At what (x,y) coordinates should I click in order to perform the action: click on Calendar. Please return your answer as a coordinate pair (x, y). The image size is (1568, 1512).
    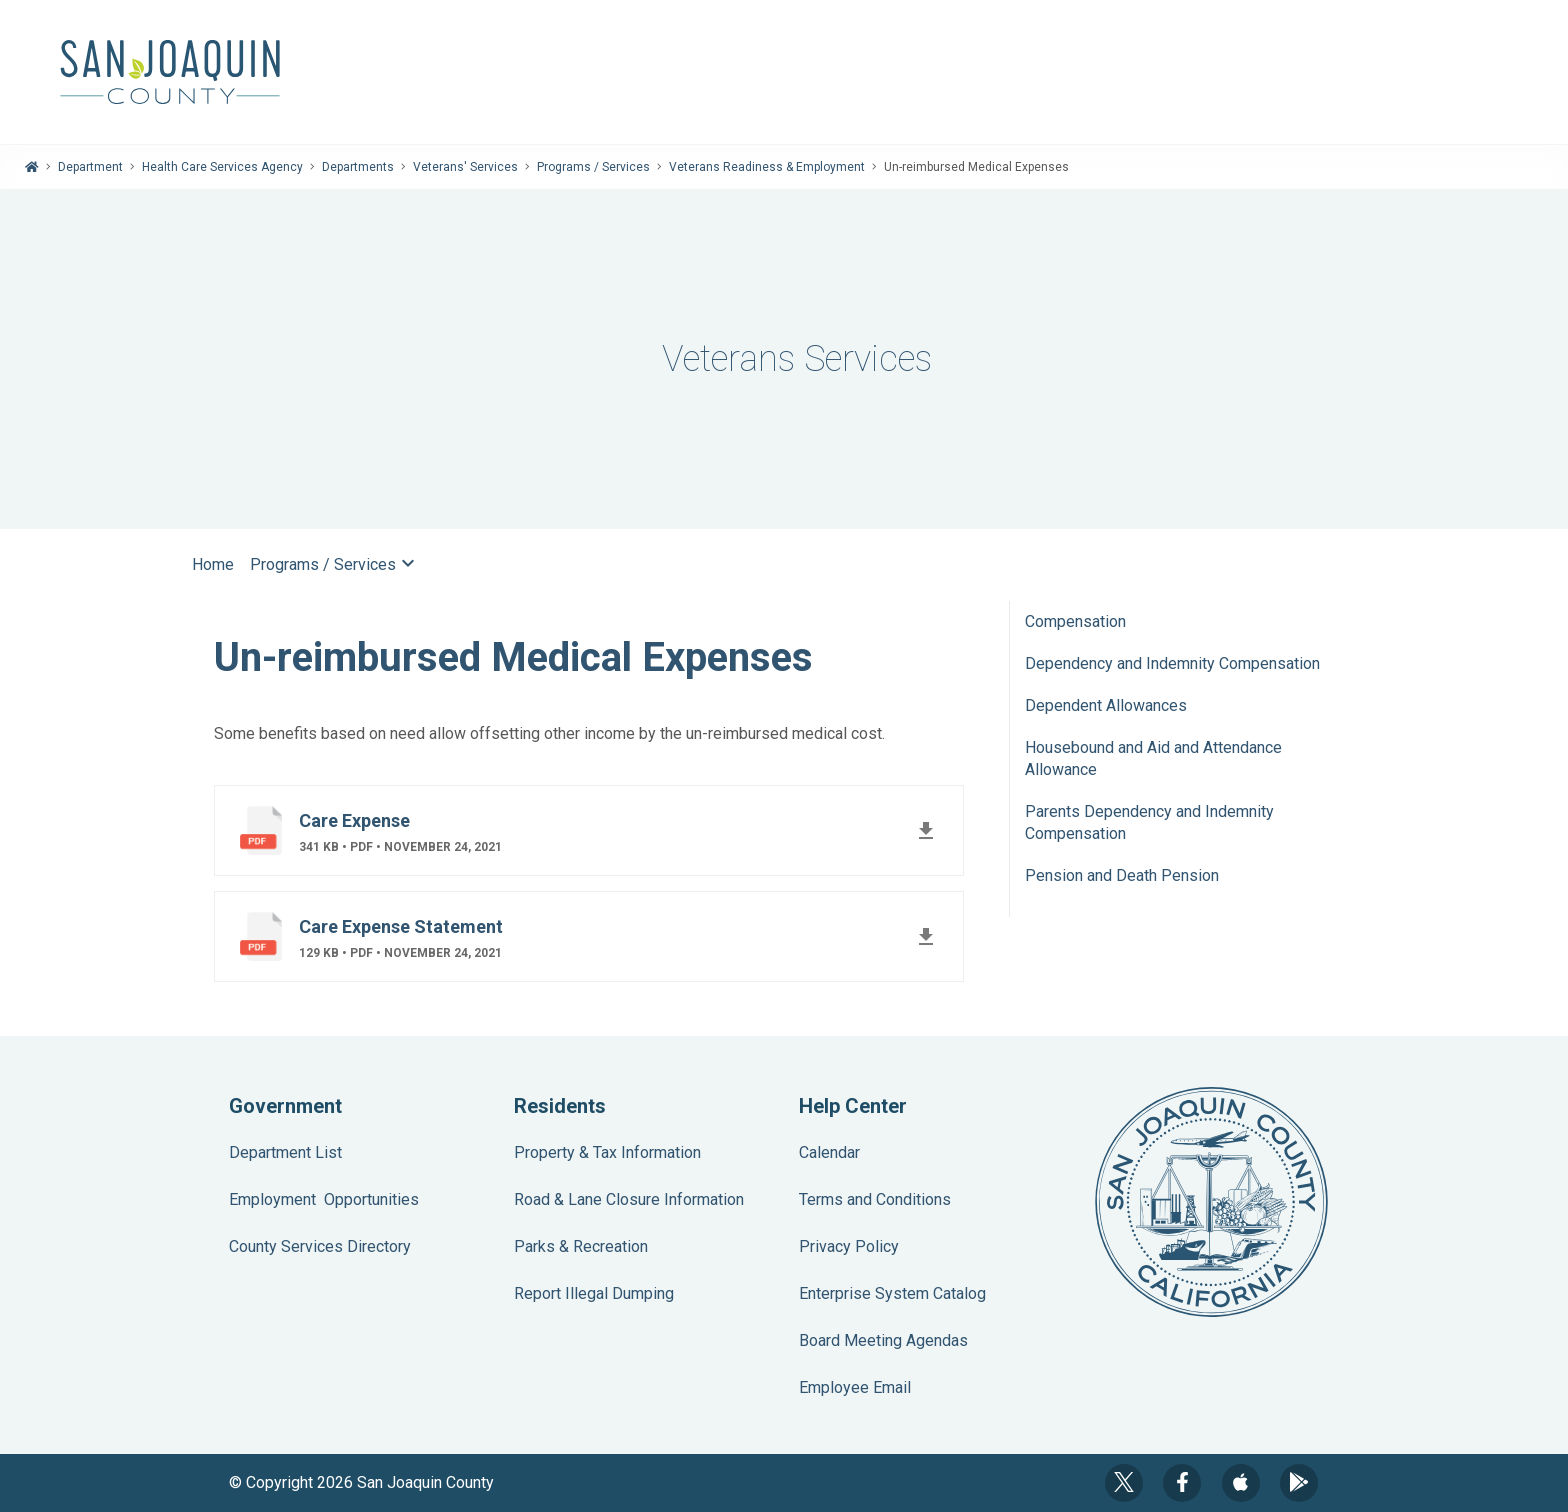
    Looking at the image, I should click on (829, 1152).